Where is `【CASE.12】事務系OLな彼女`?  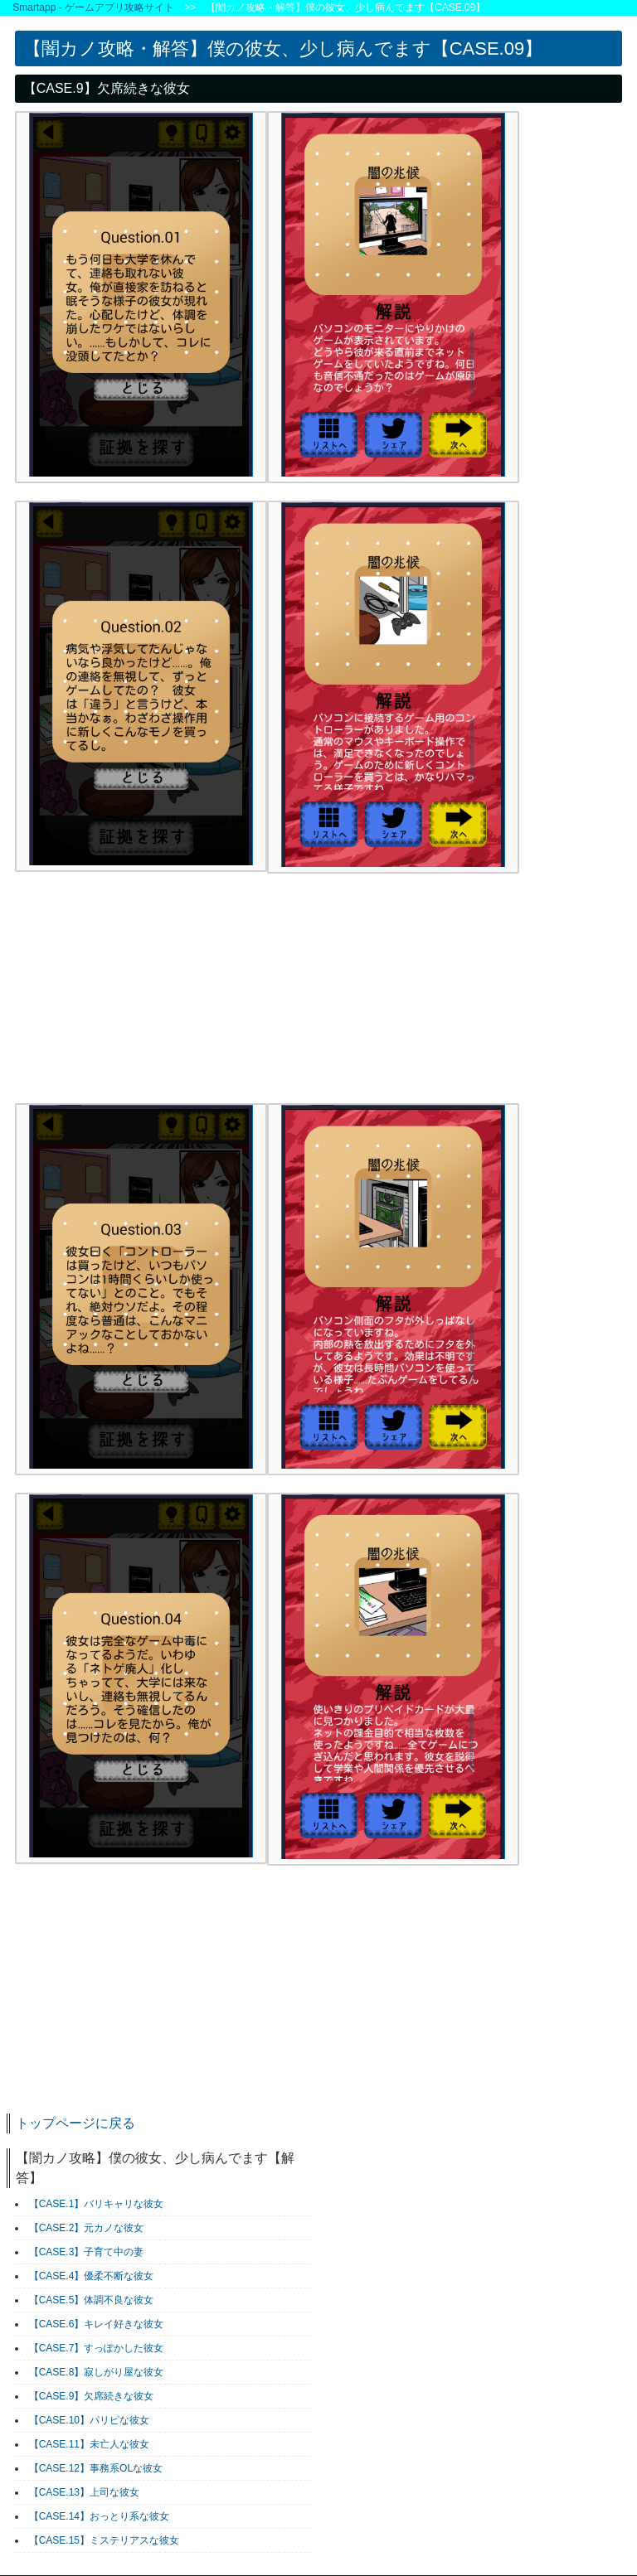 【CASE.12】事務系OLな彼女 is located at coordinates (96, 2468).